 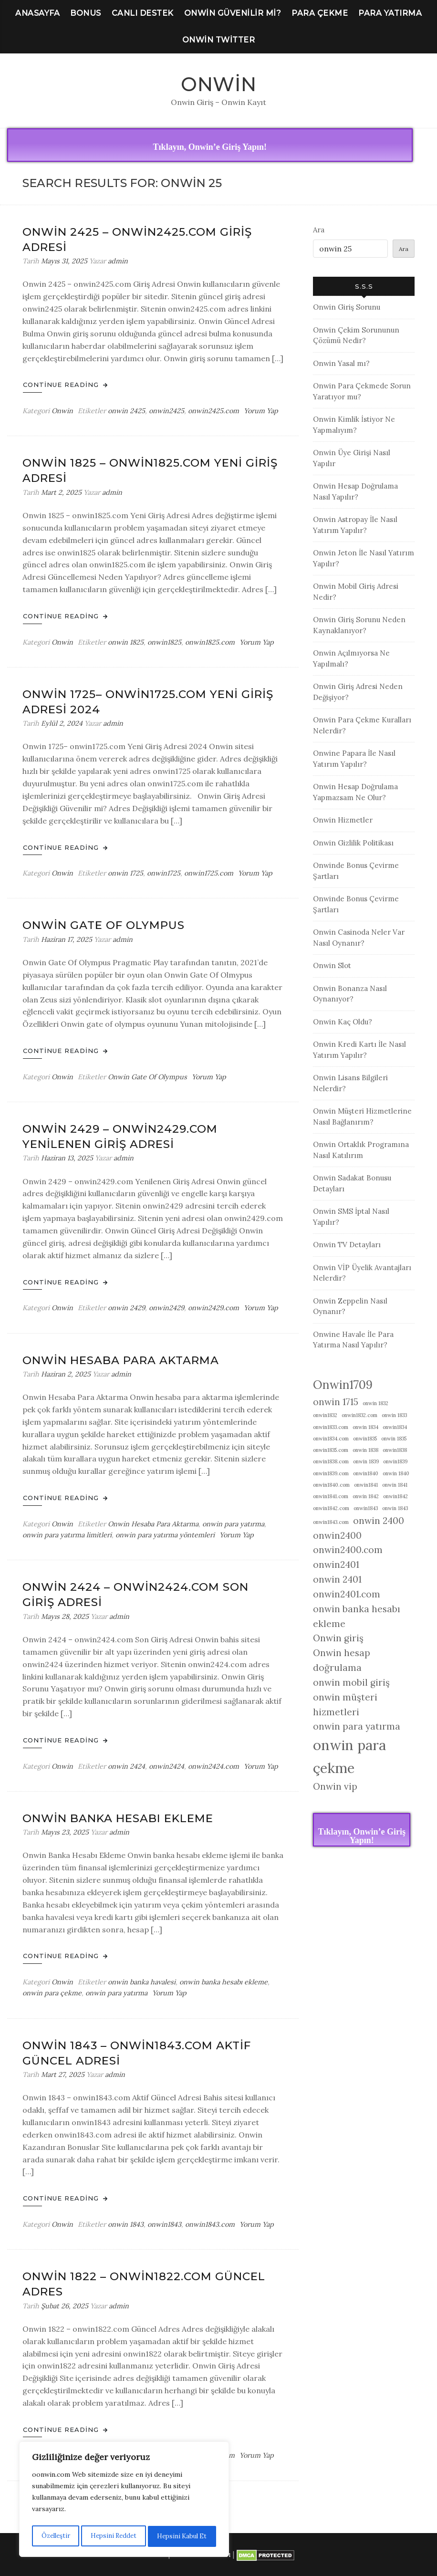 I want to click on Onwin Yasal mı?, so click(x=341, y=363).